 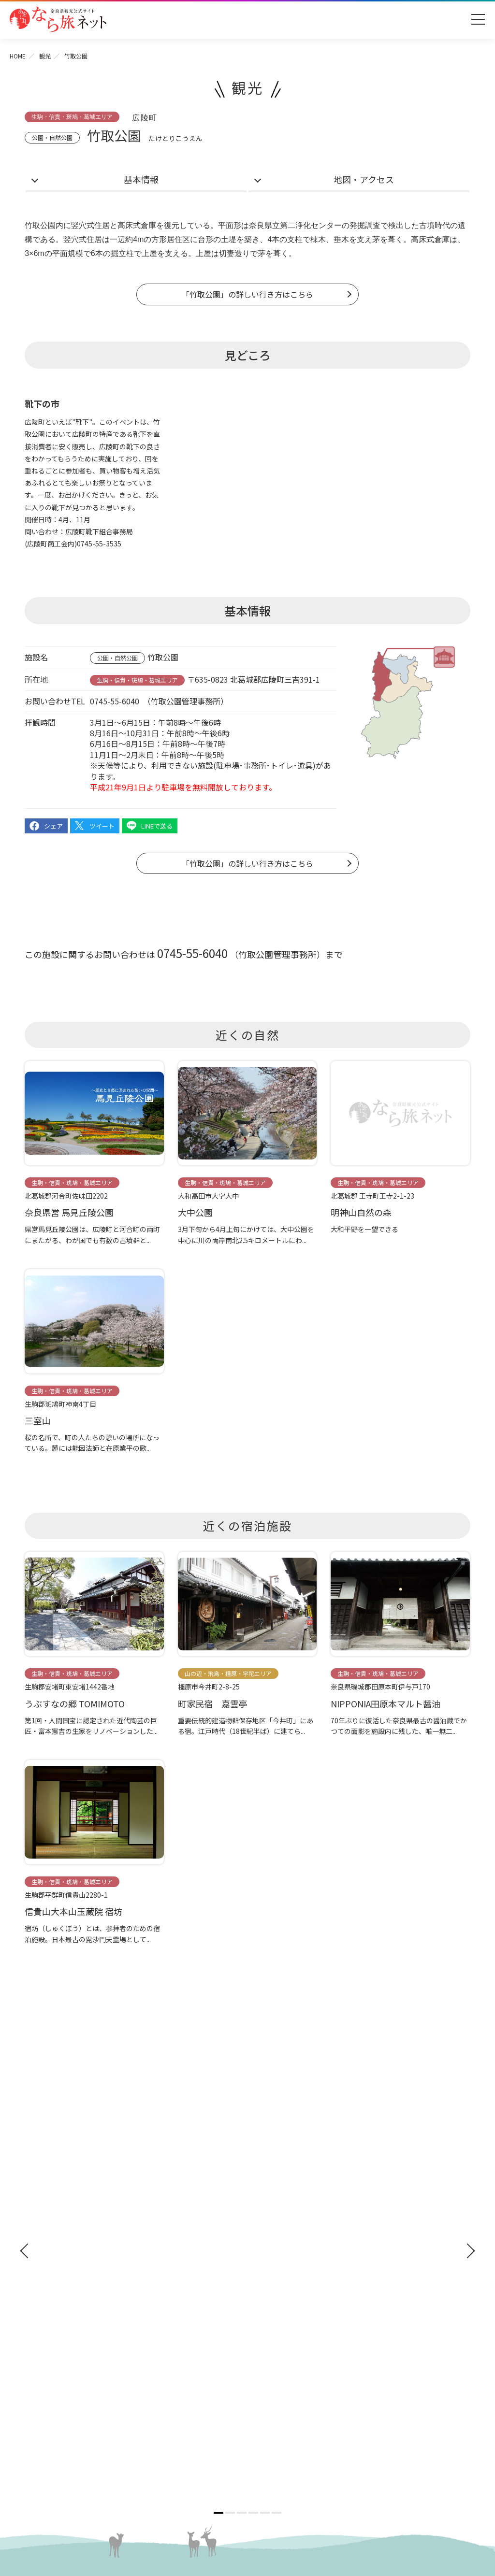 What do you see at coordinates (45, 56) in the screenshot?
I see `観光` at bounding box center [45, 56].